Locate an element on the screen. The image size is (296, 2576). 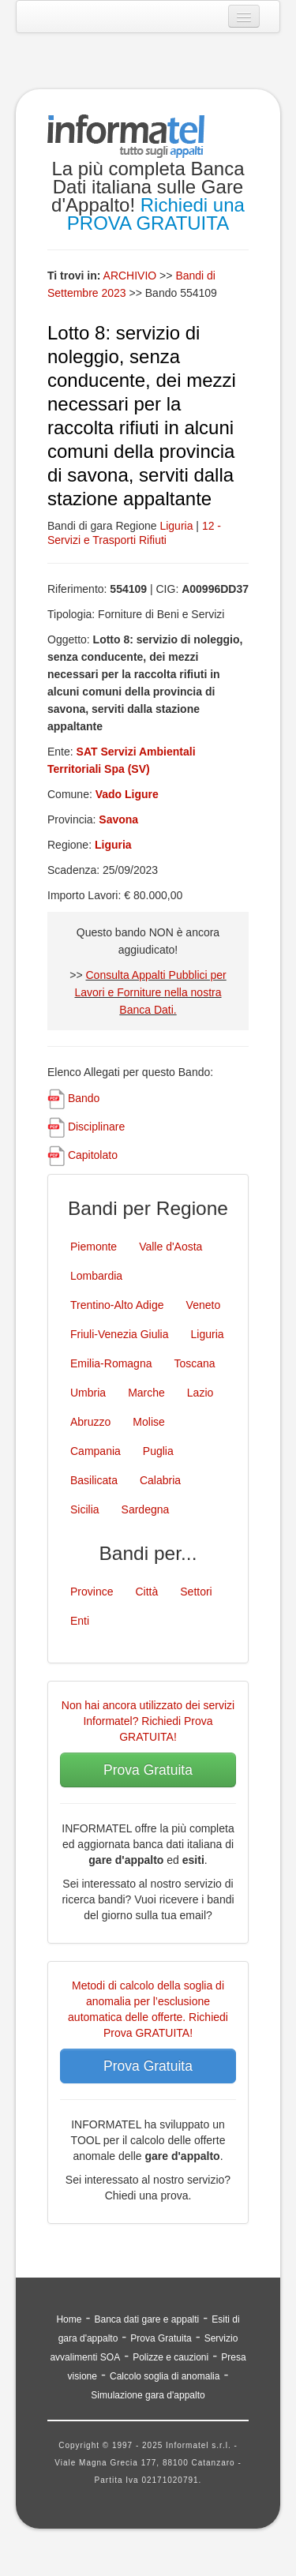
Bando is located at coordinates (83, 1098).